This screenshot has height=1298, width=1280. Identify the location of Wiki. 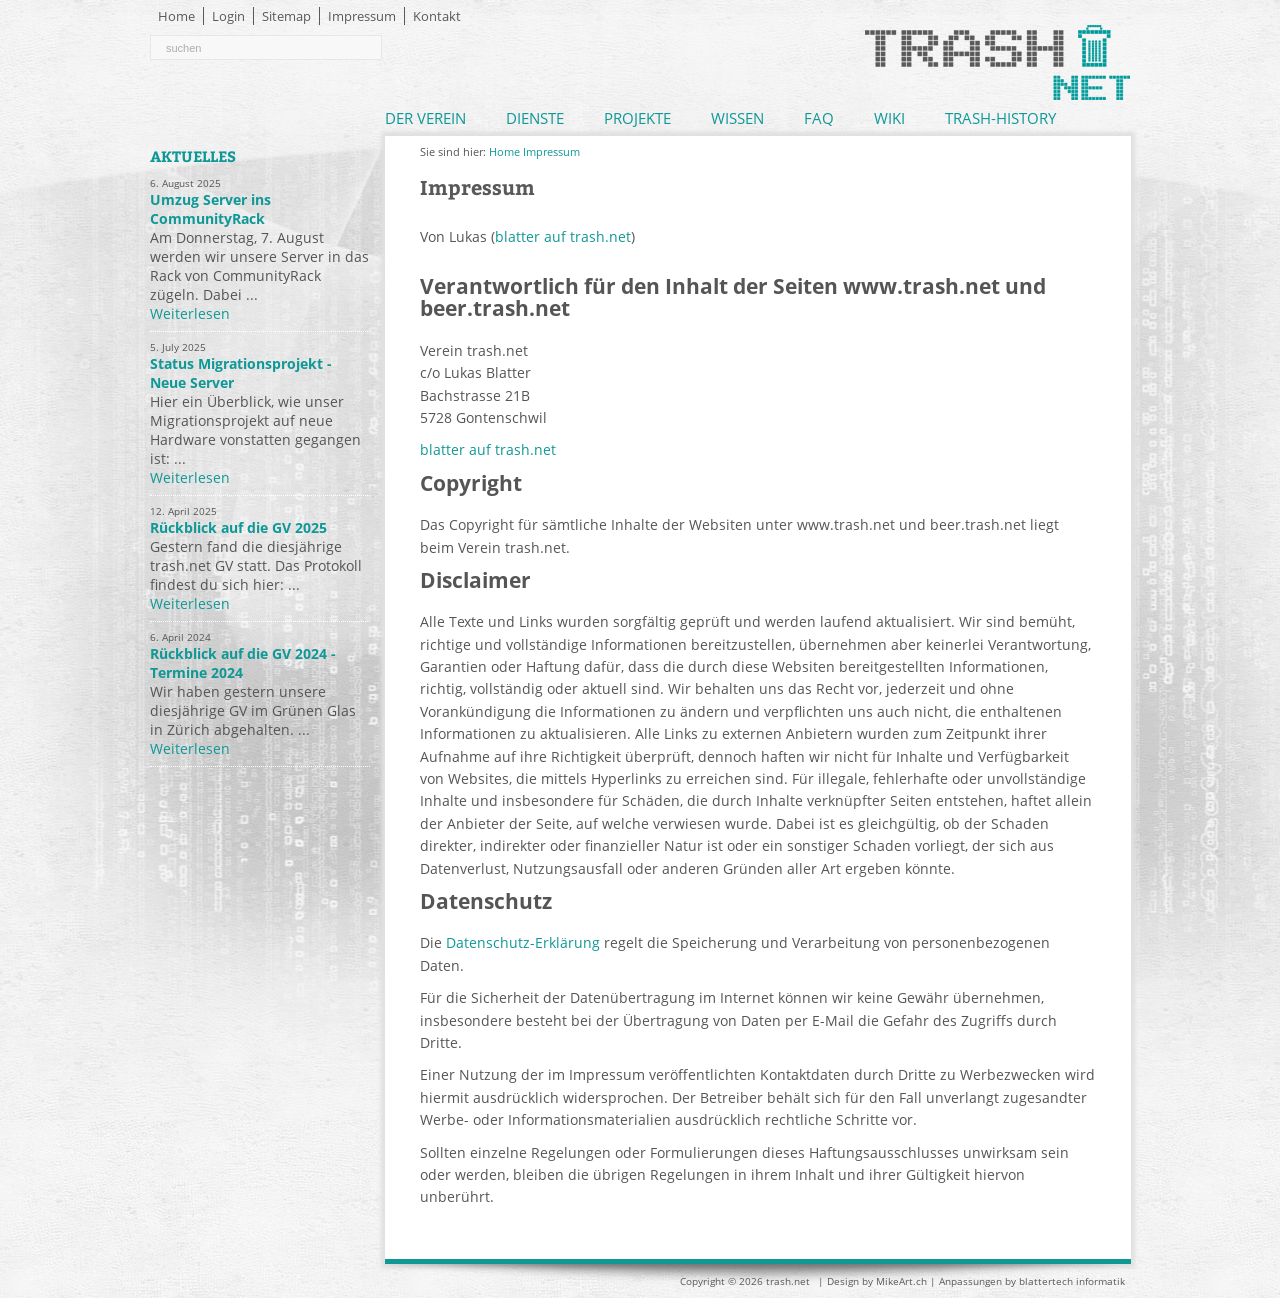
(889, 118).